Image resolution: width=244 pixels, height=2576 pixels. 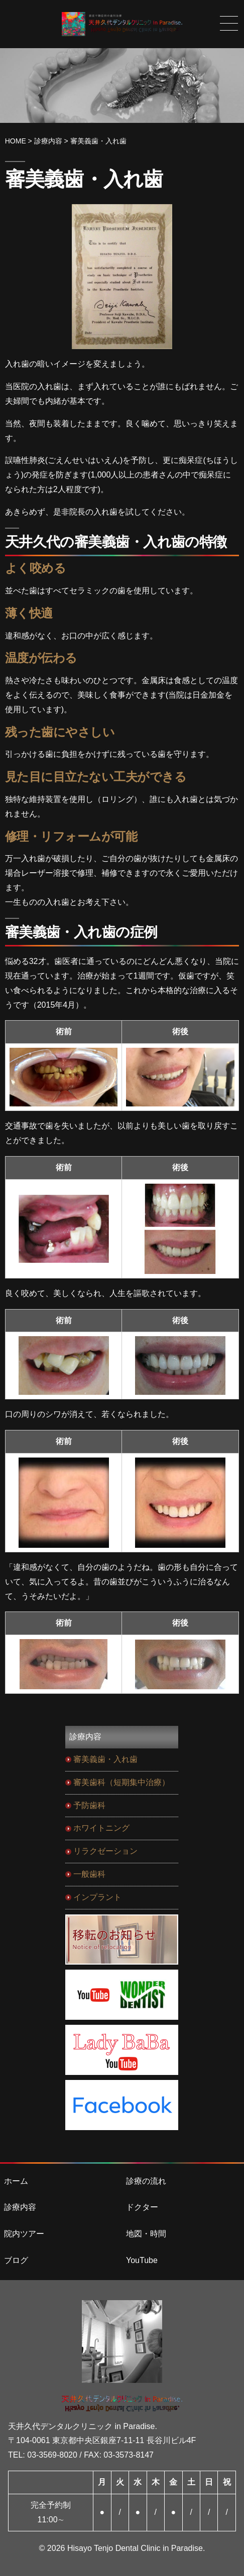 What do you see at coordinates (89, 1805) in the screenshot?
I see `予防歯科` at bounding box center [89, 1805].